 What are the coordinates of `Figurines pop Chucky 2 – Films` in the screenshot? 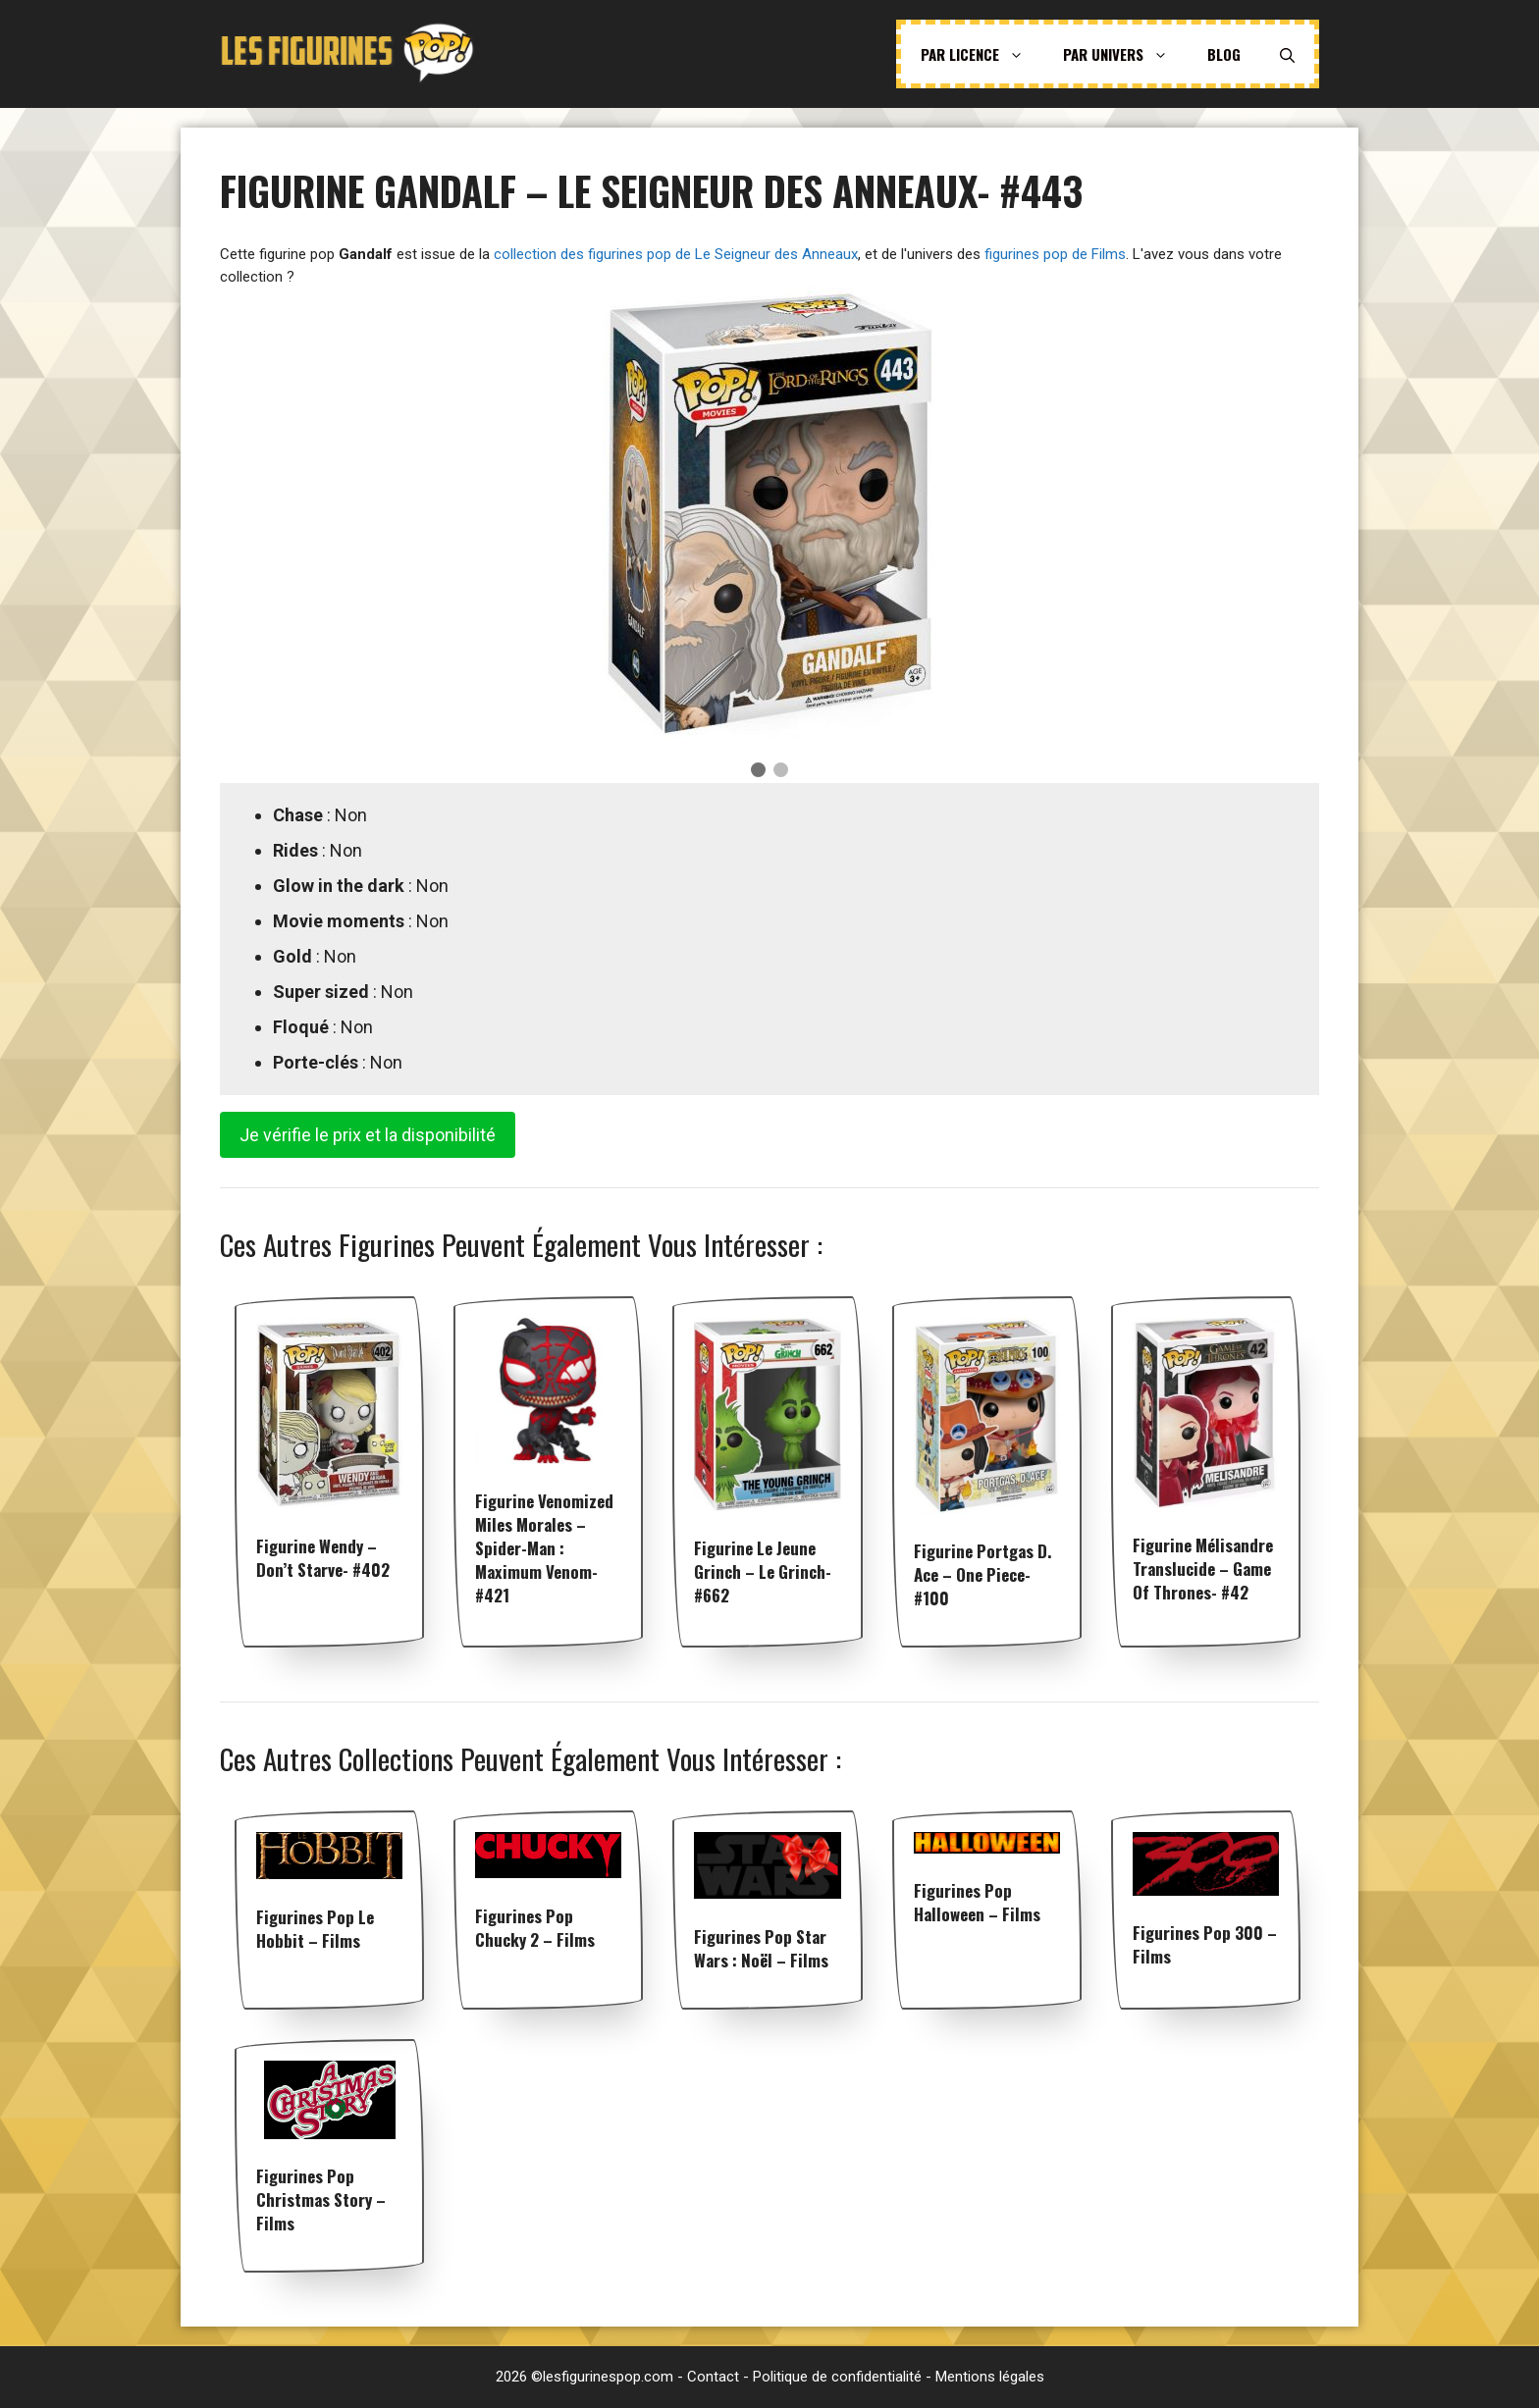 It's located at (535, 1928).